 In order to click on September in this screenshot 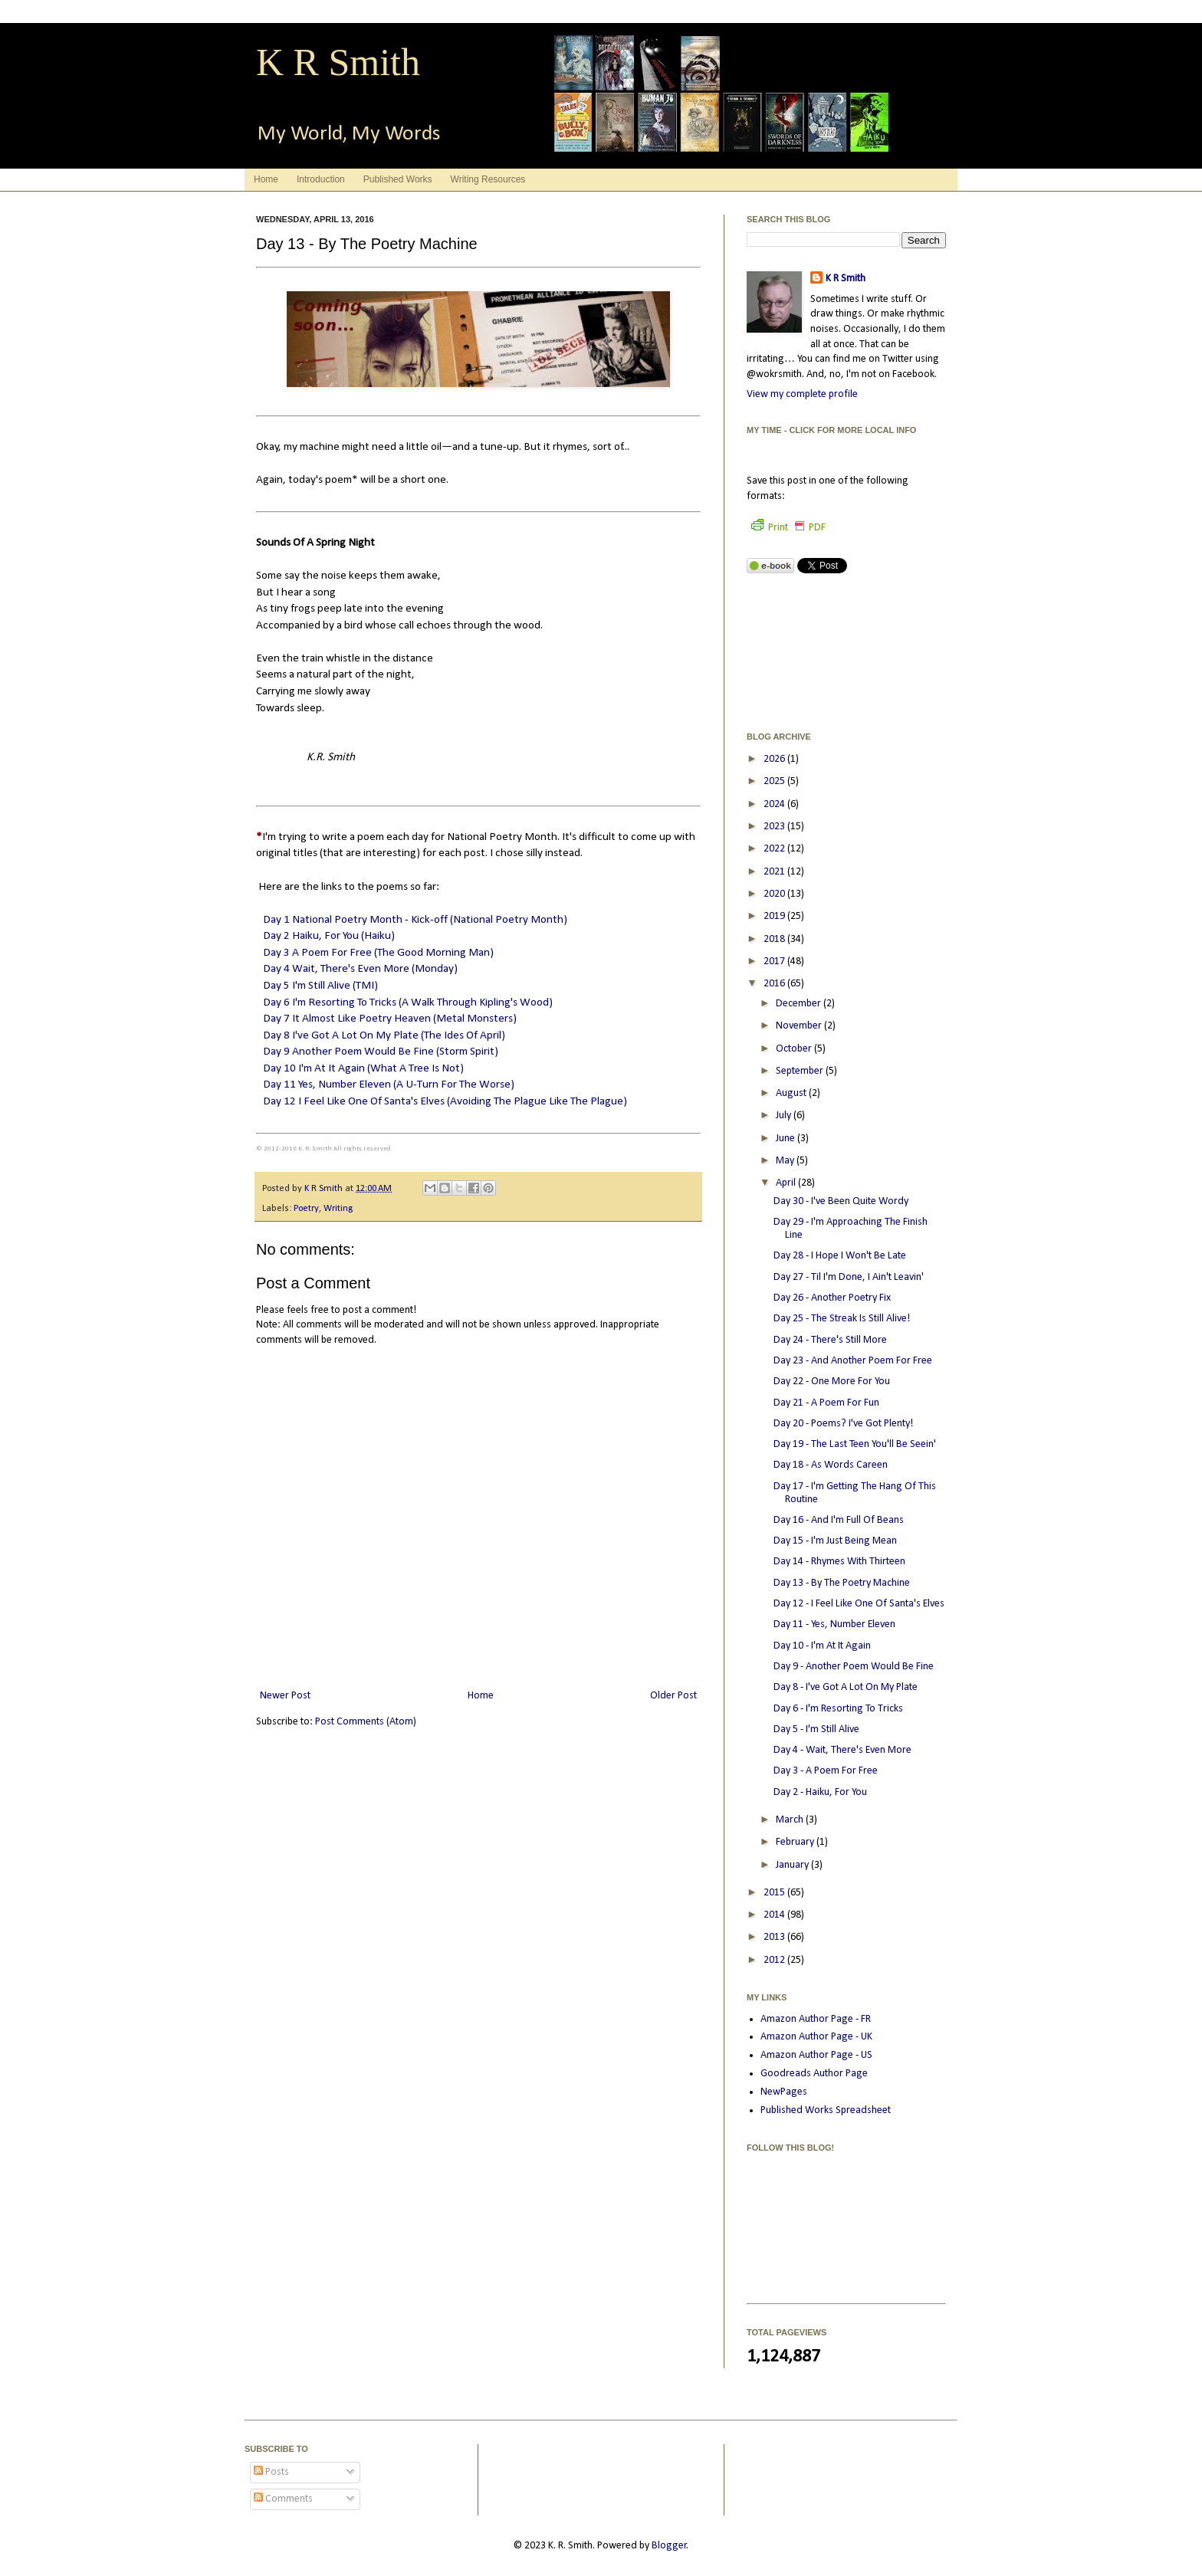, I will do `click(801, 1071)`.